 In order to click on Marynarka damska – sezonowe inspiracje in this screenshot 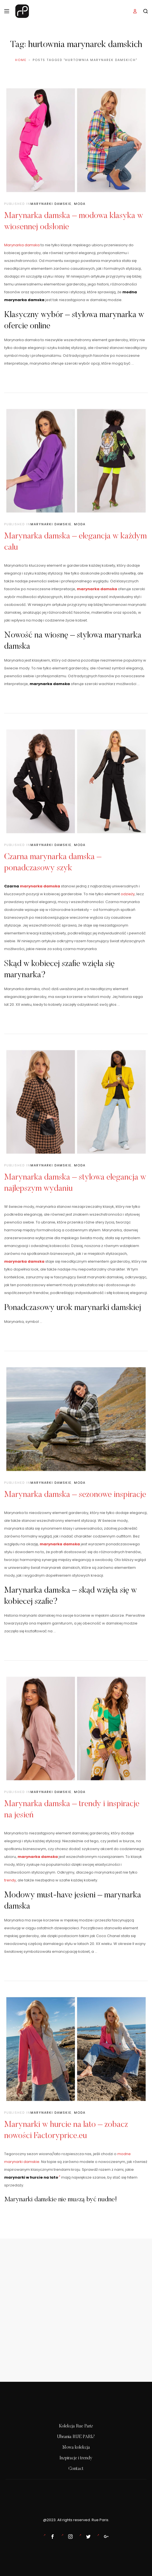, I will do `click(75, 1495)`.